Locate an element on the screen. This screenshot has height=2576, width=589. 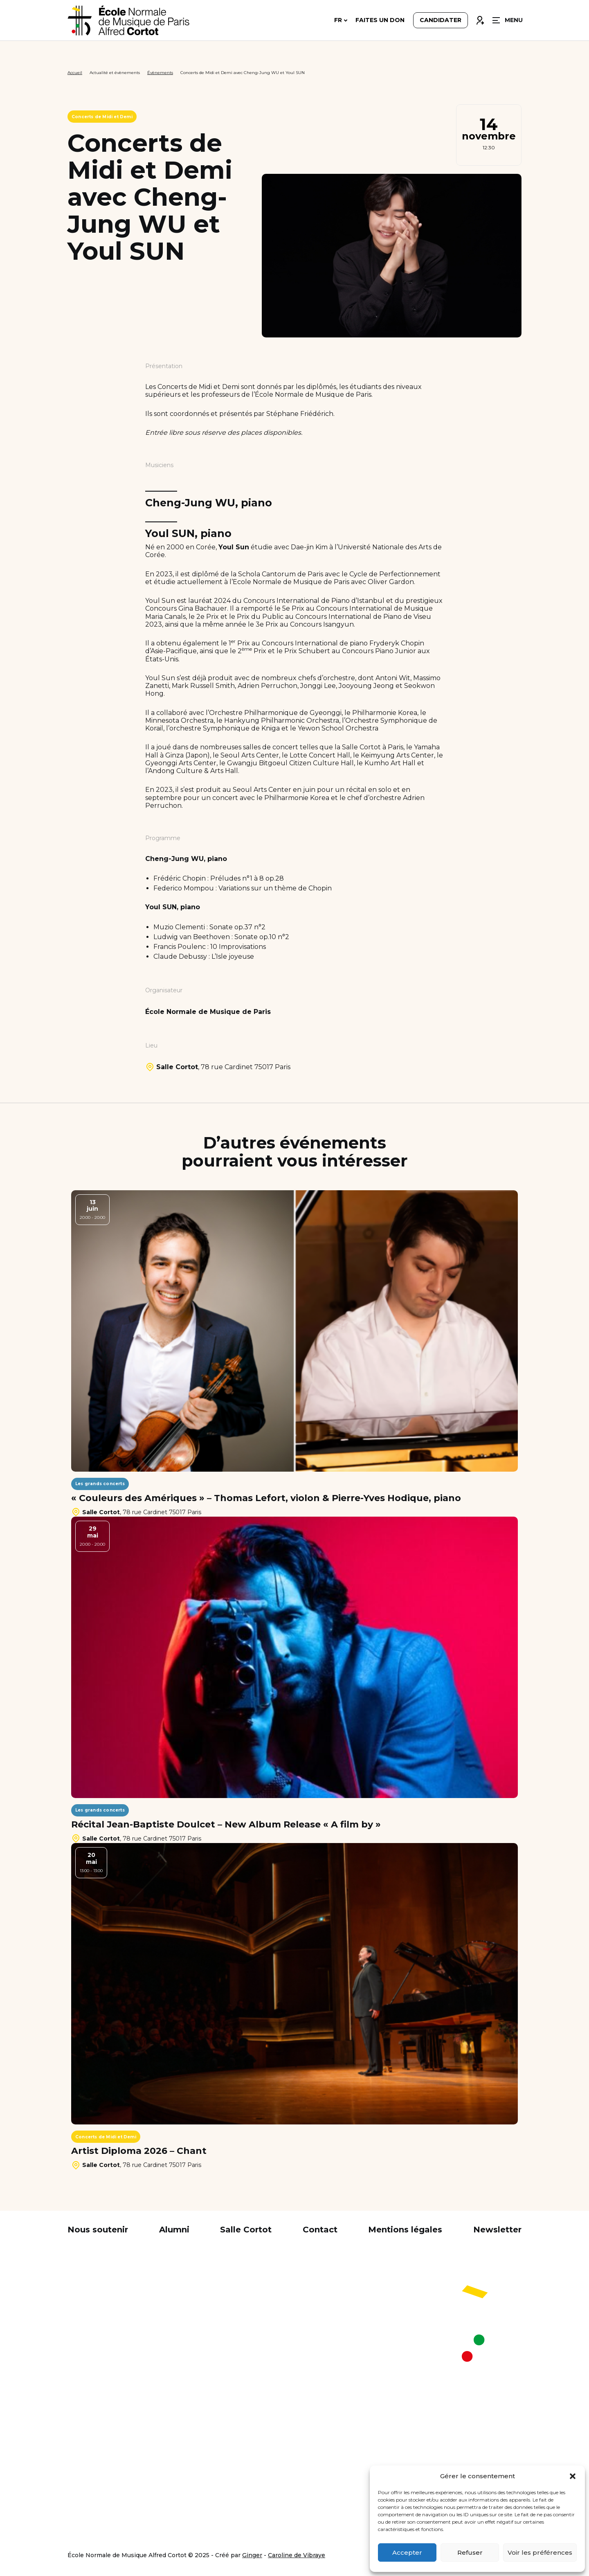
Connexion is located at coordinates (480, 19).